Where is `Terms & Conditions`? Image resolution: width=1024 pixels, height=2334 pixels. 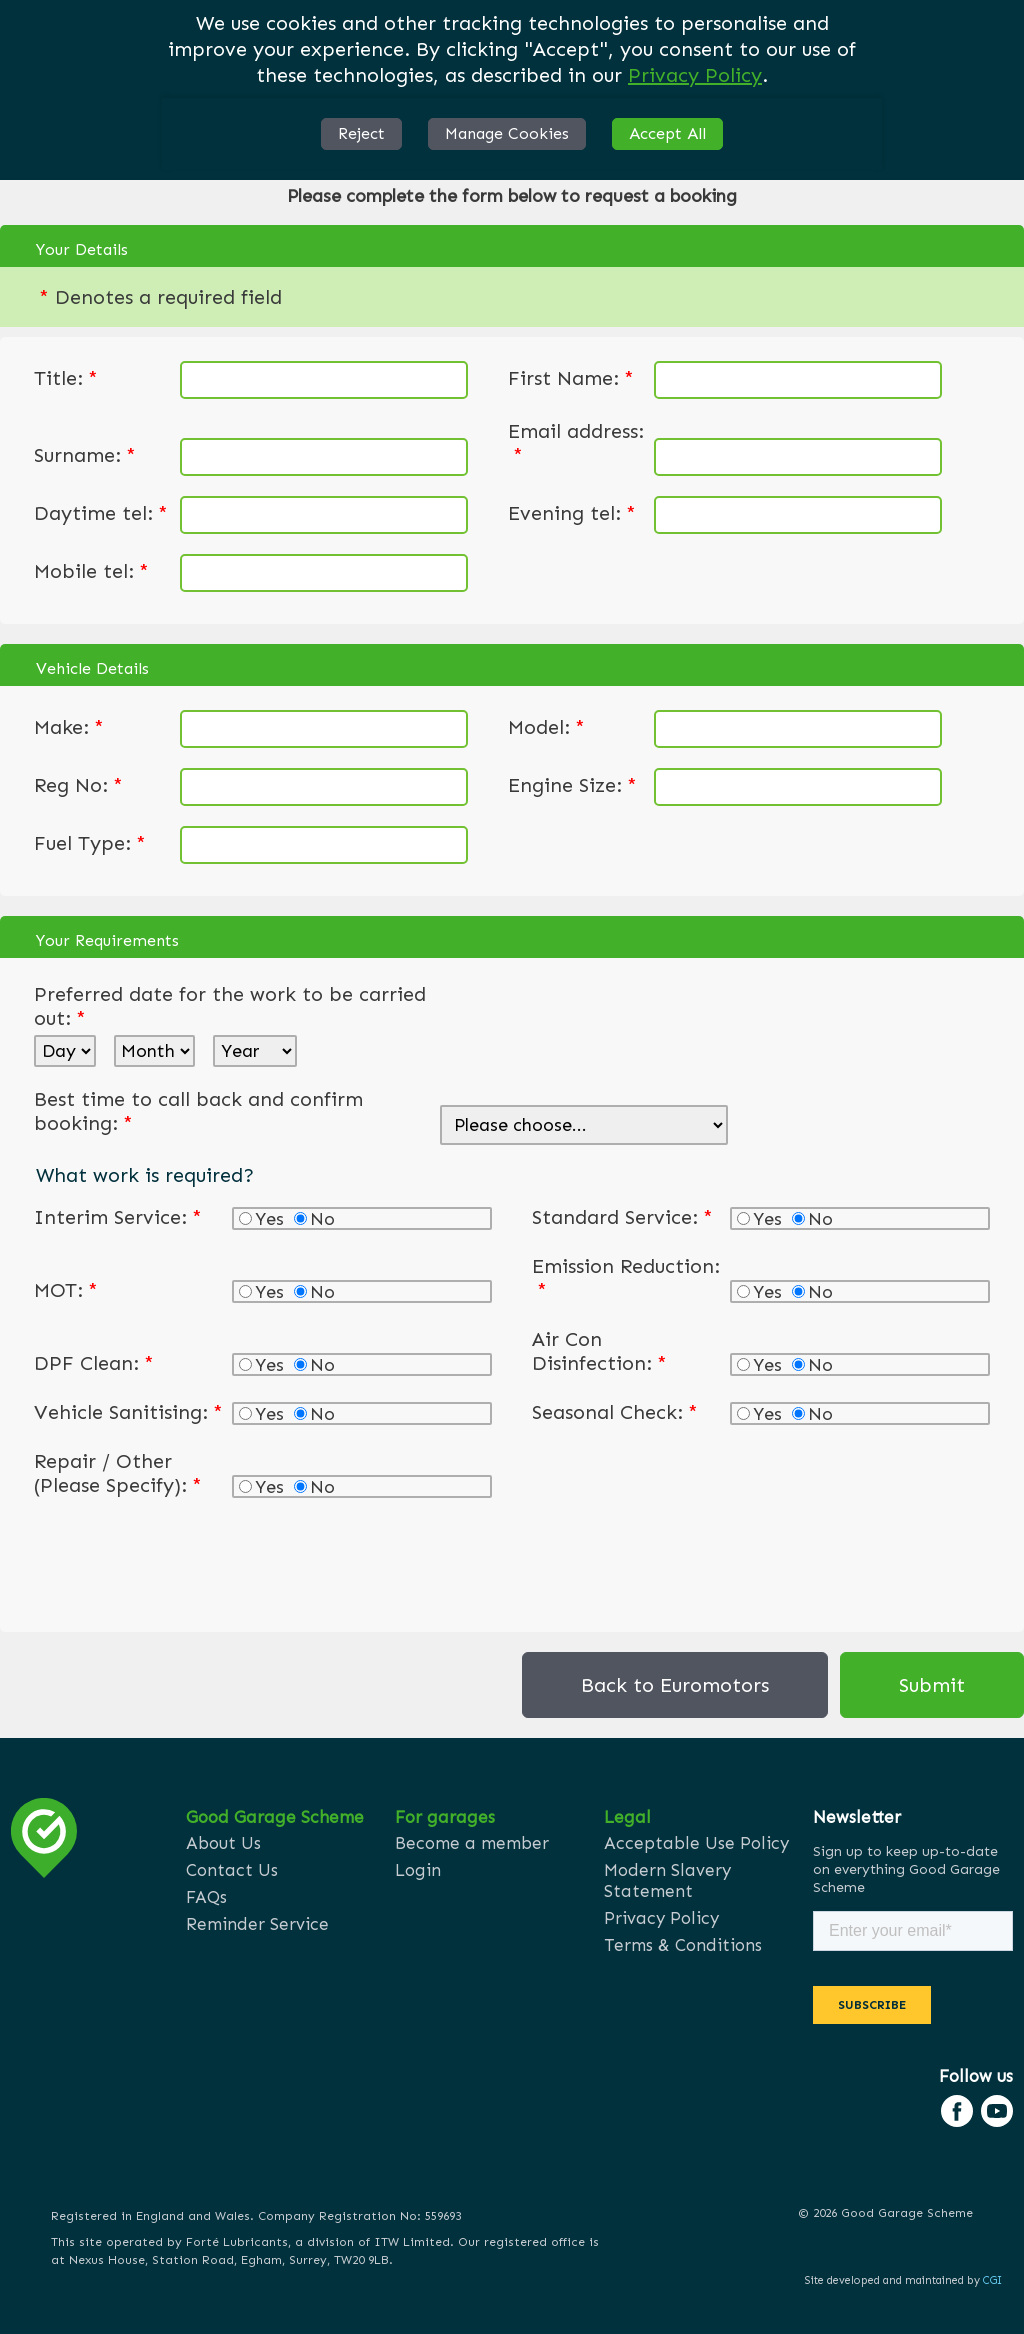 Terms & Conditions is located at coordinates (683, 1945).